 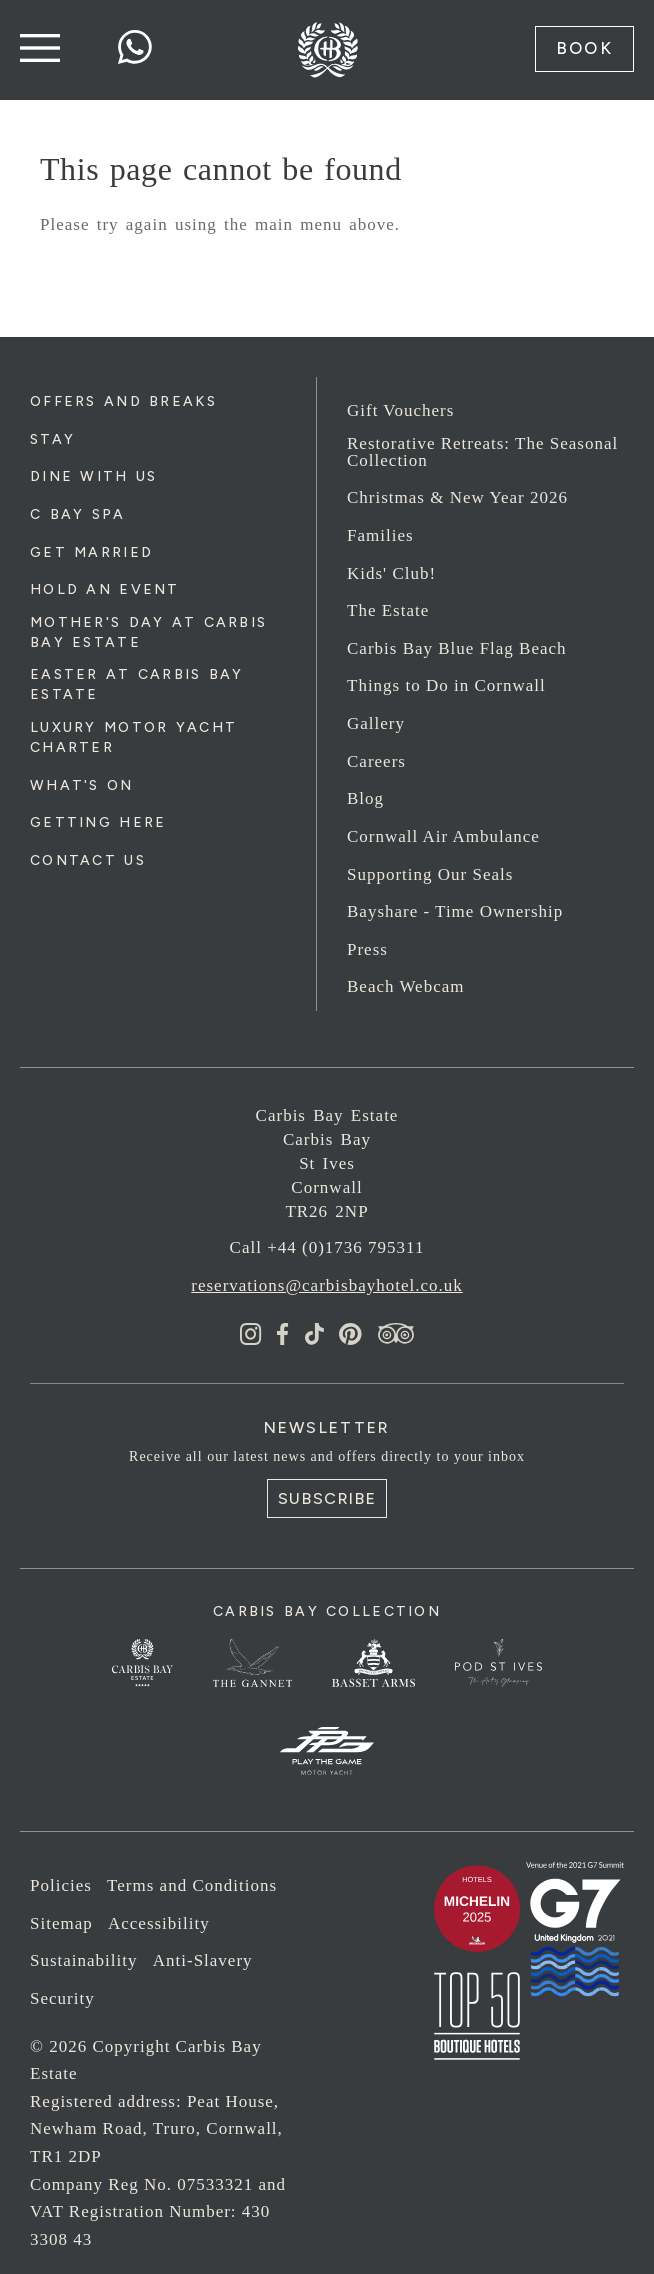 What do you see at coordinates (376, 723) in the screenshot?
I see `Gallery` at bounding box center [376, 723].